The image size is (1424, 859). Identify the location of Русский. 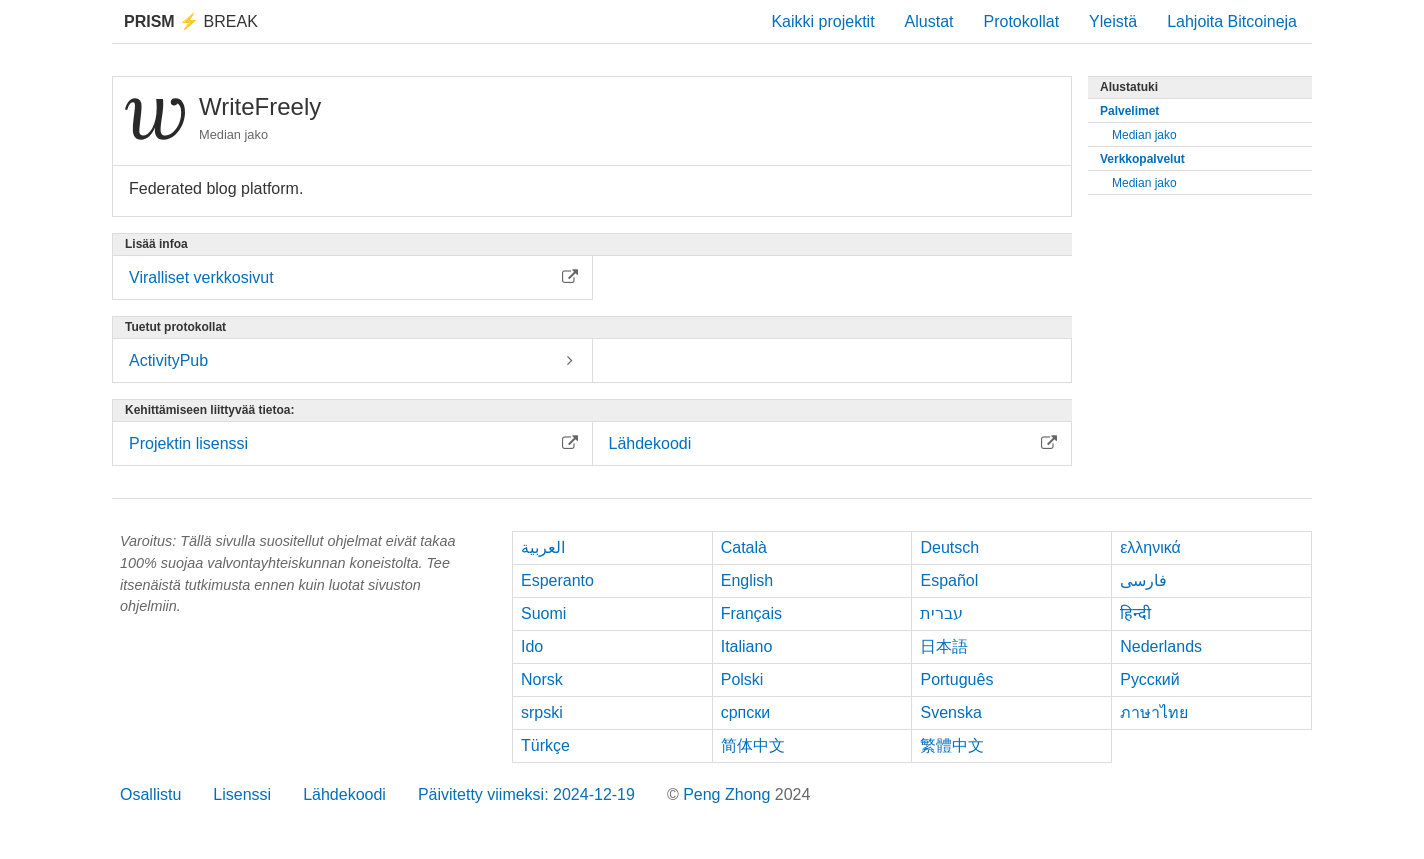
(1149, 679).